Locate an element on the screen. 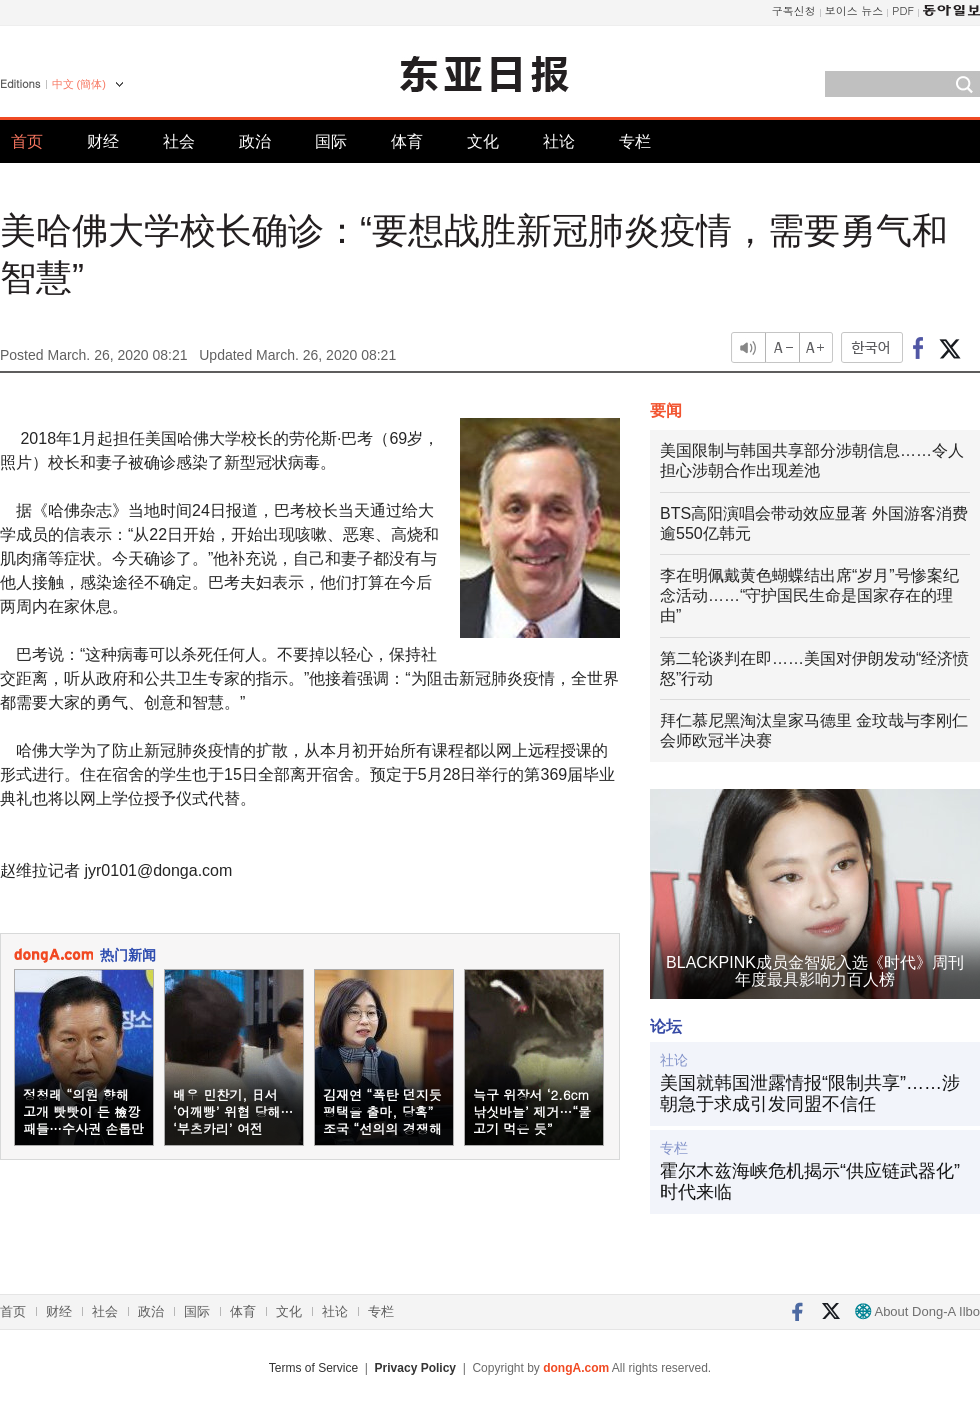  Terms of Service is located at coordinates (313, 1368).